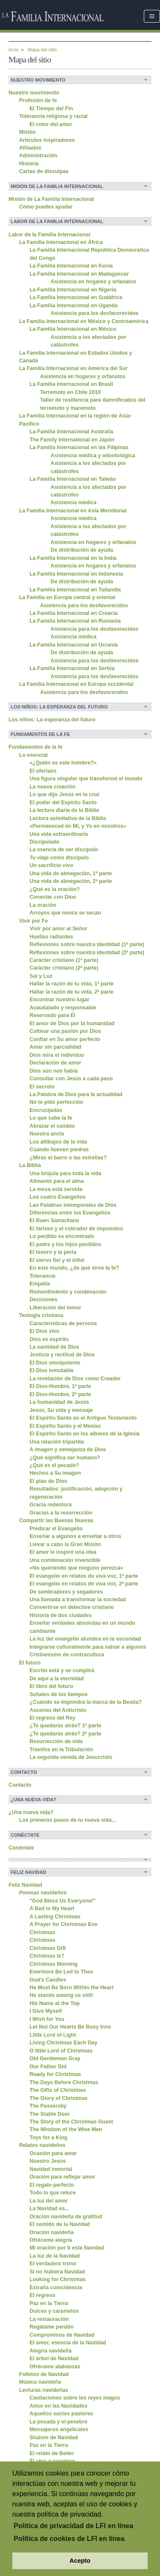 The image size is (160, 2576). What do you see at coordinates (58, 1694) in the screenshot?
I see `Señales de los tiempos` at bounding box center [58, 1694].